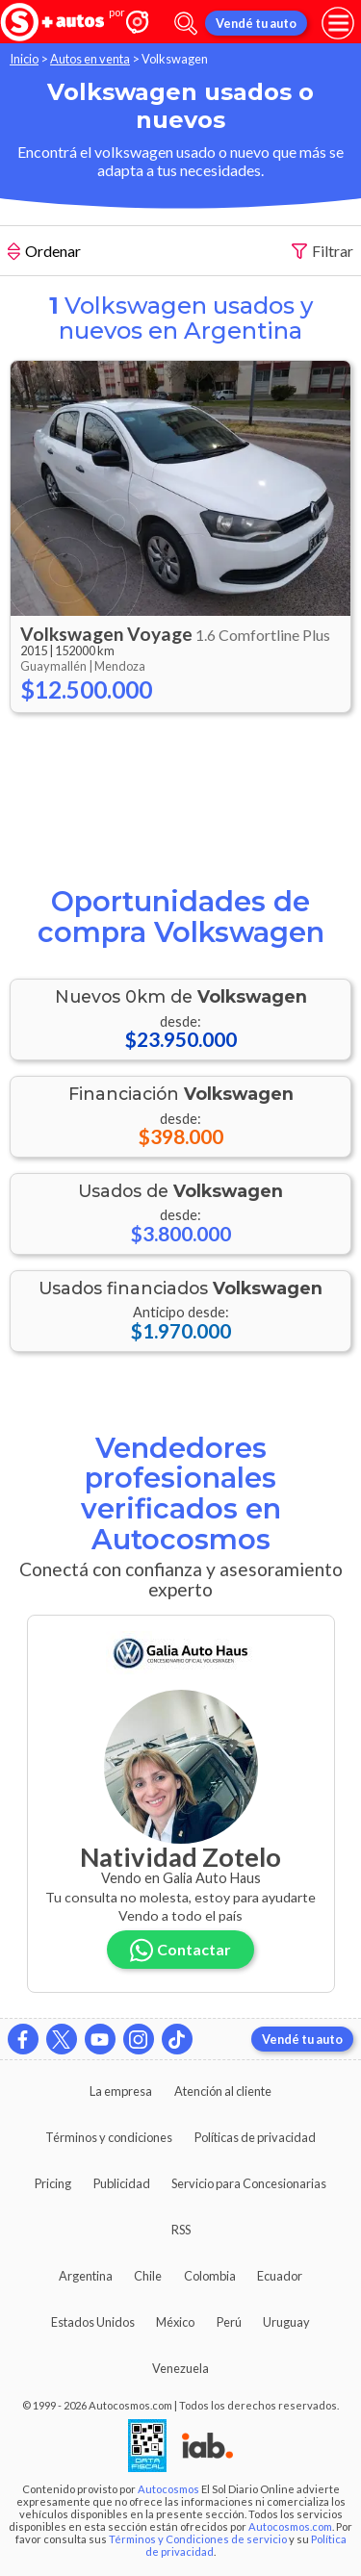  Describe the element at coordinates (222, 2091) in the screenshot. I see `Atención al cliente` at that location.